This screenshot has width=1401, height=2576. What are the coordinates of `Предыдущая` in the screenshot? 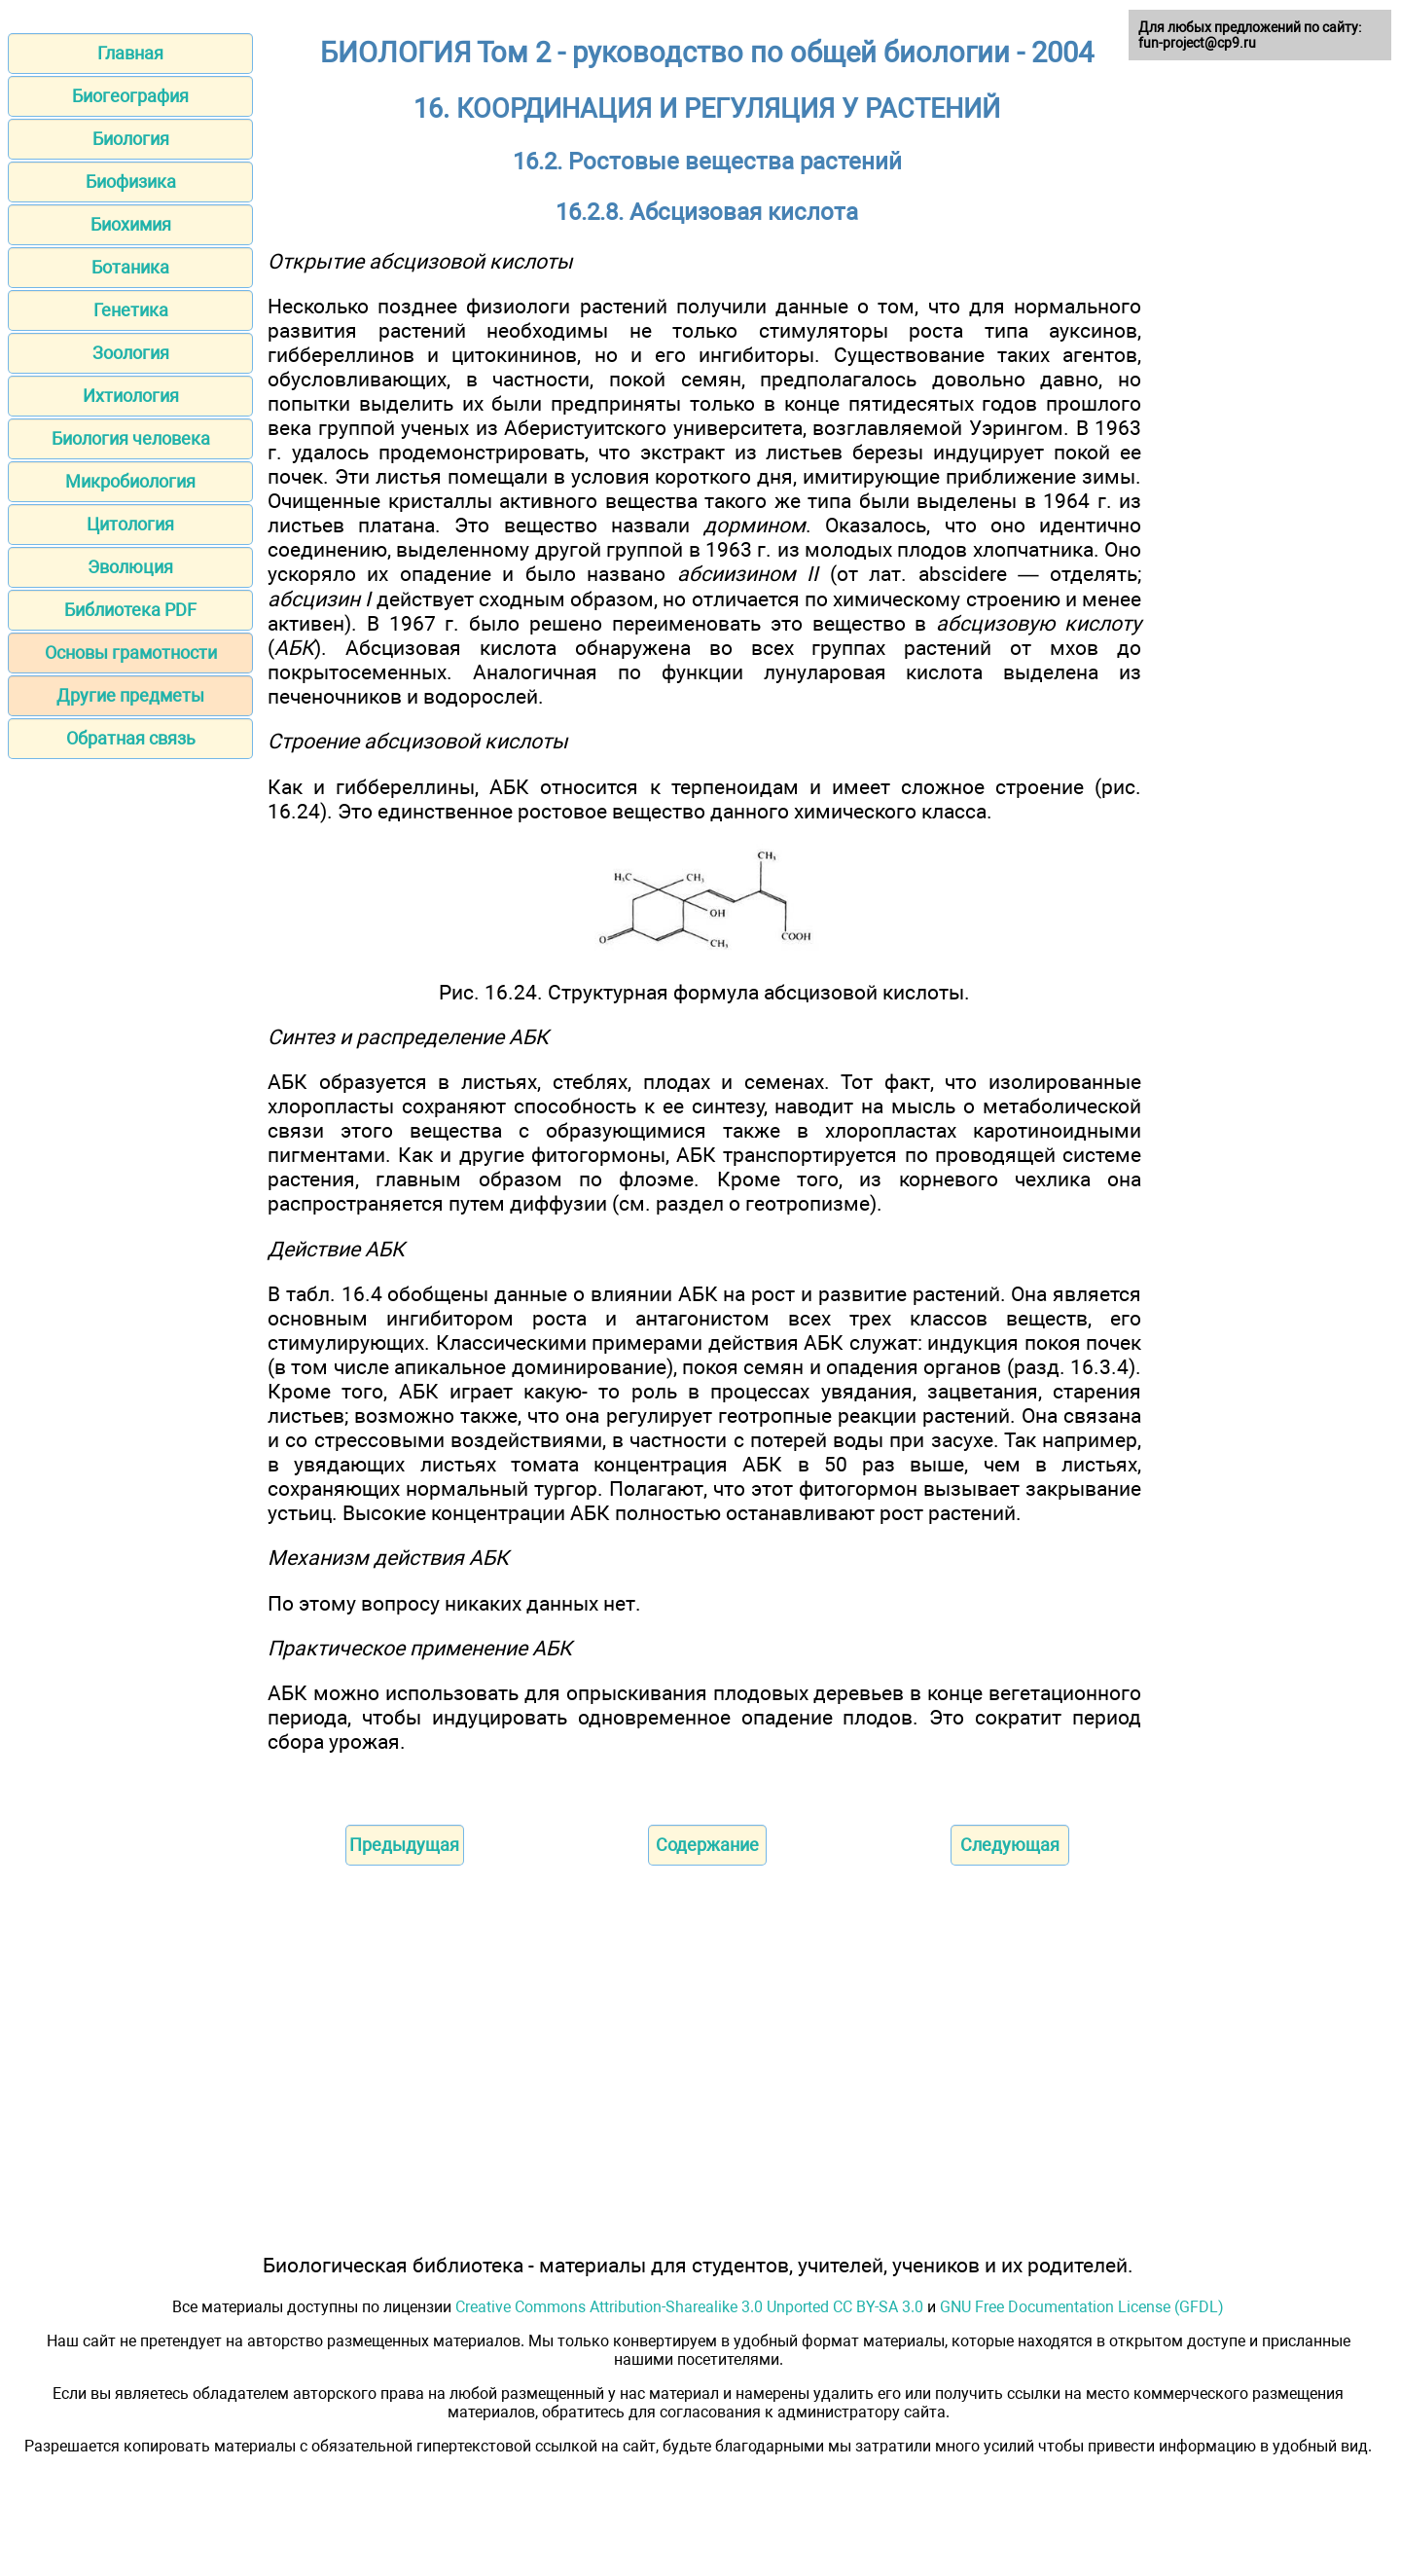 It's located at (404, 1844).